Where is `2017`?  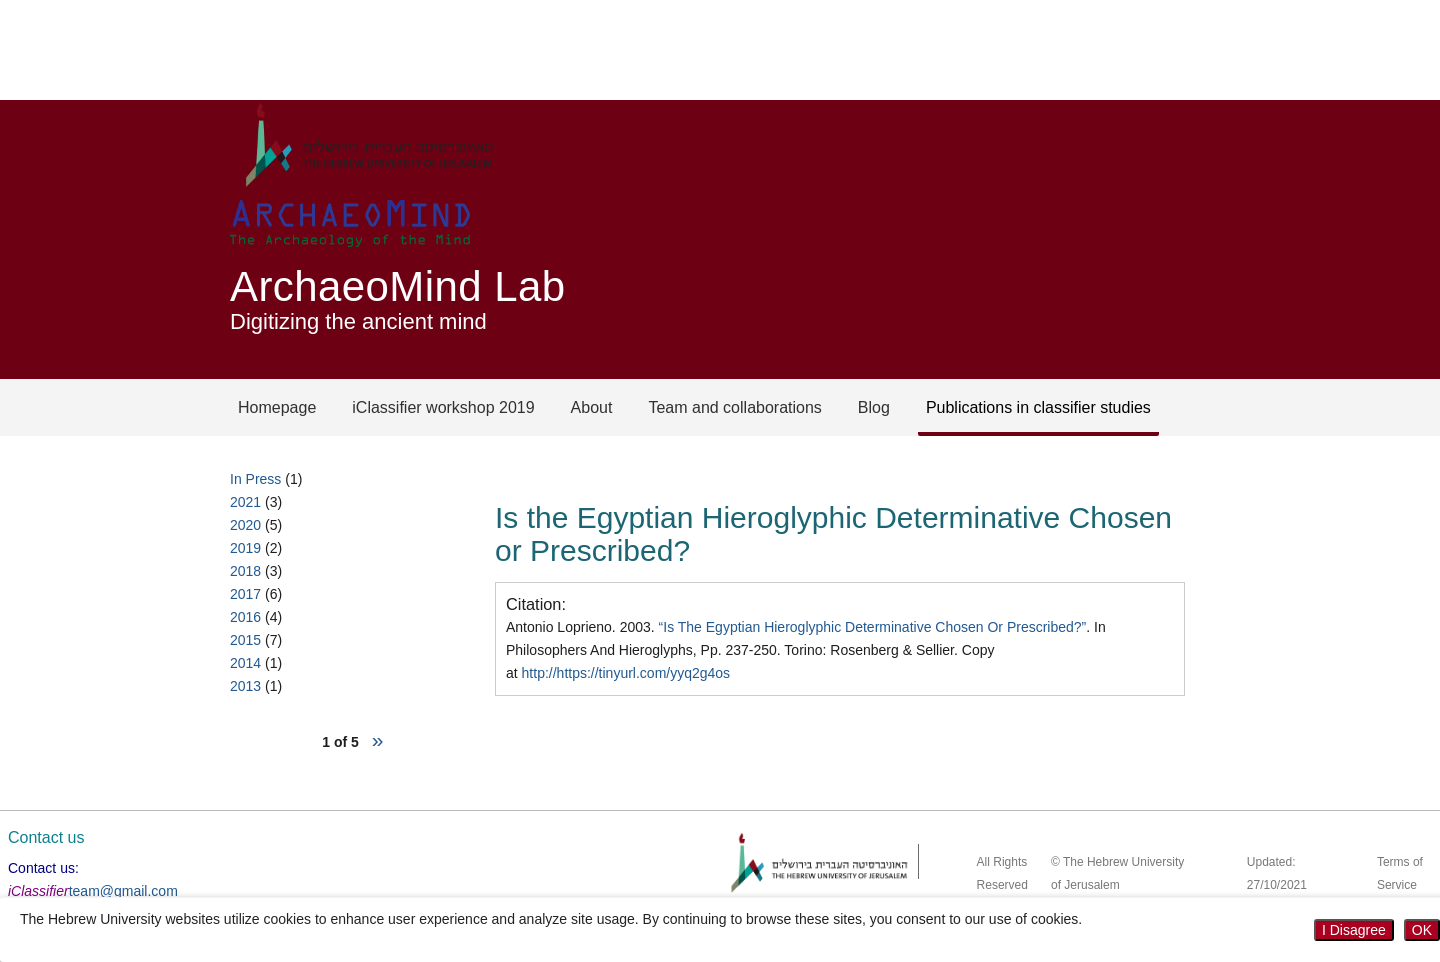 2017 is located at coordinates (245, 594).